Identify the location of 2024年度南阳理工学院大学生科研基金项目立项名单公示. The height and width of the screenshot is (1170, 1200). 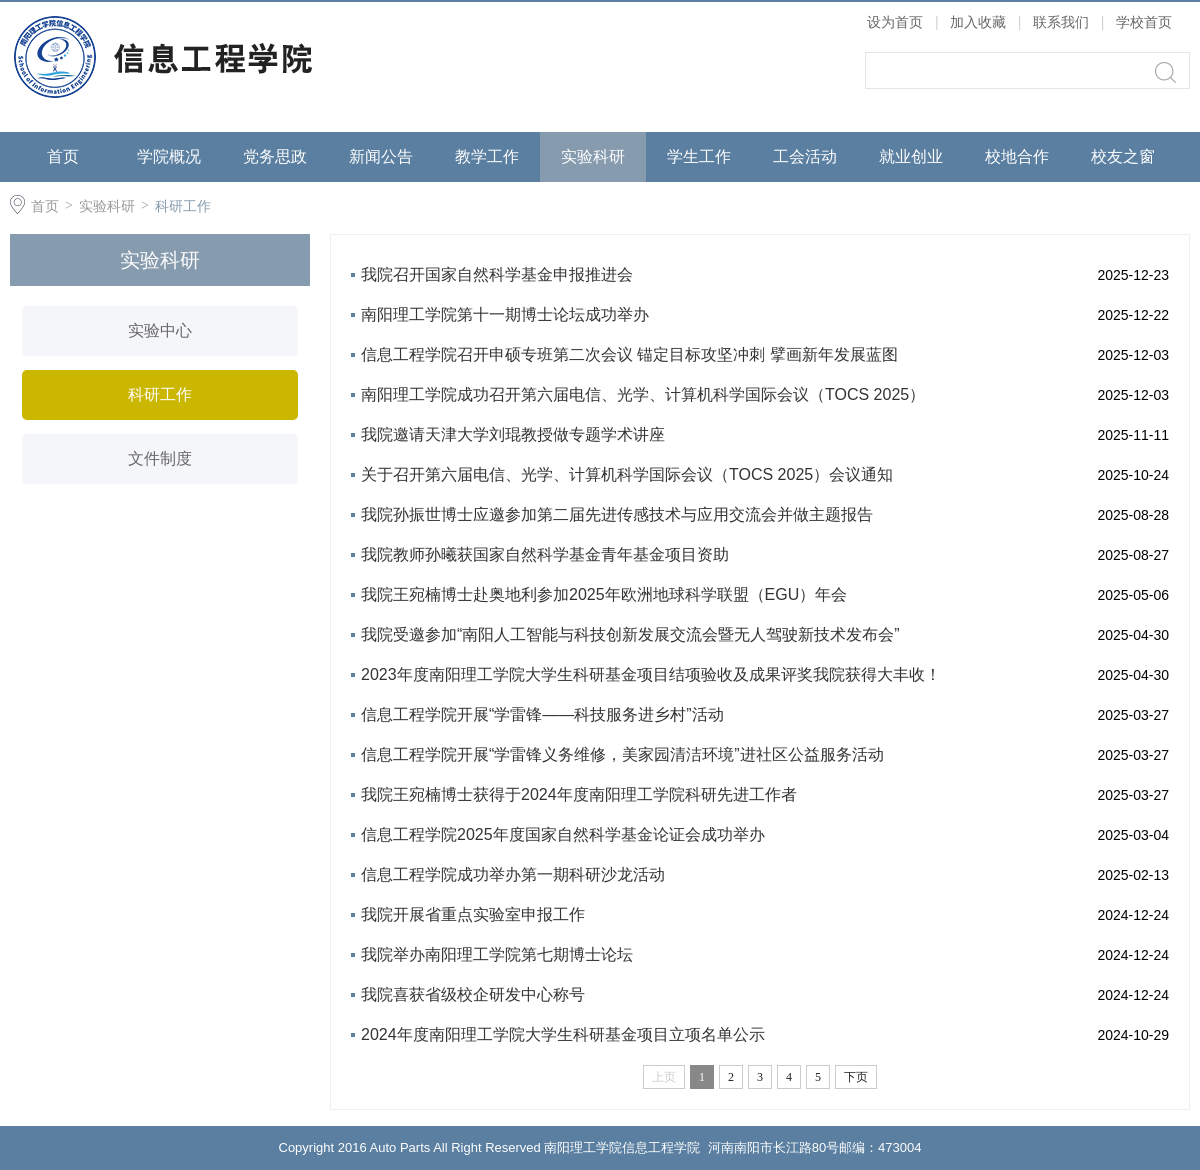
(563, 1034).